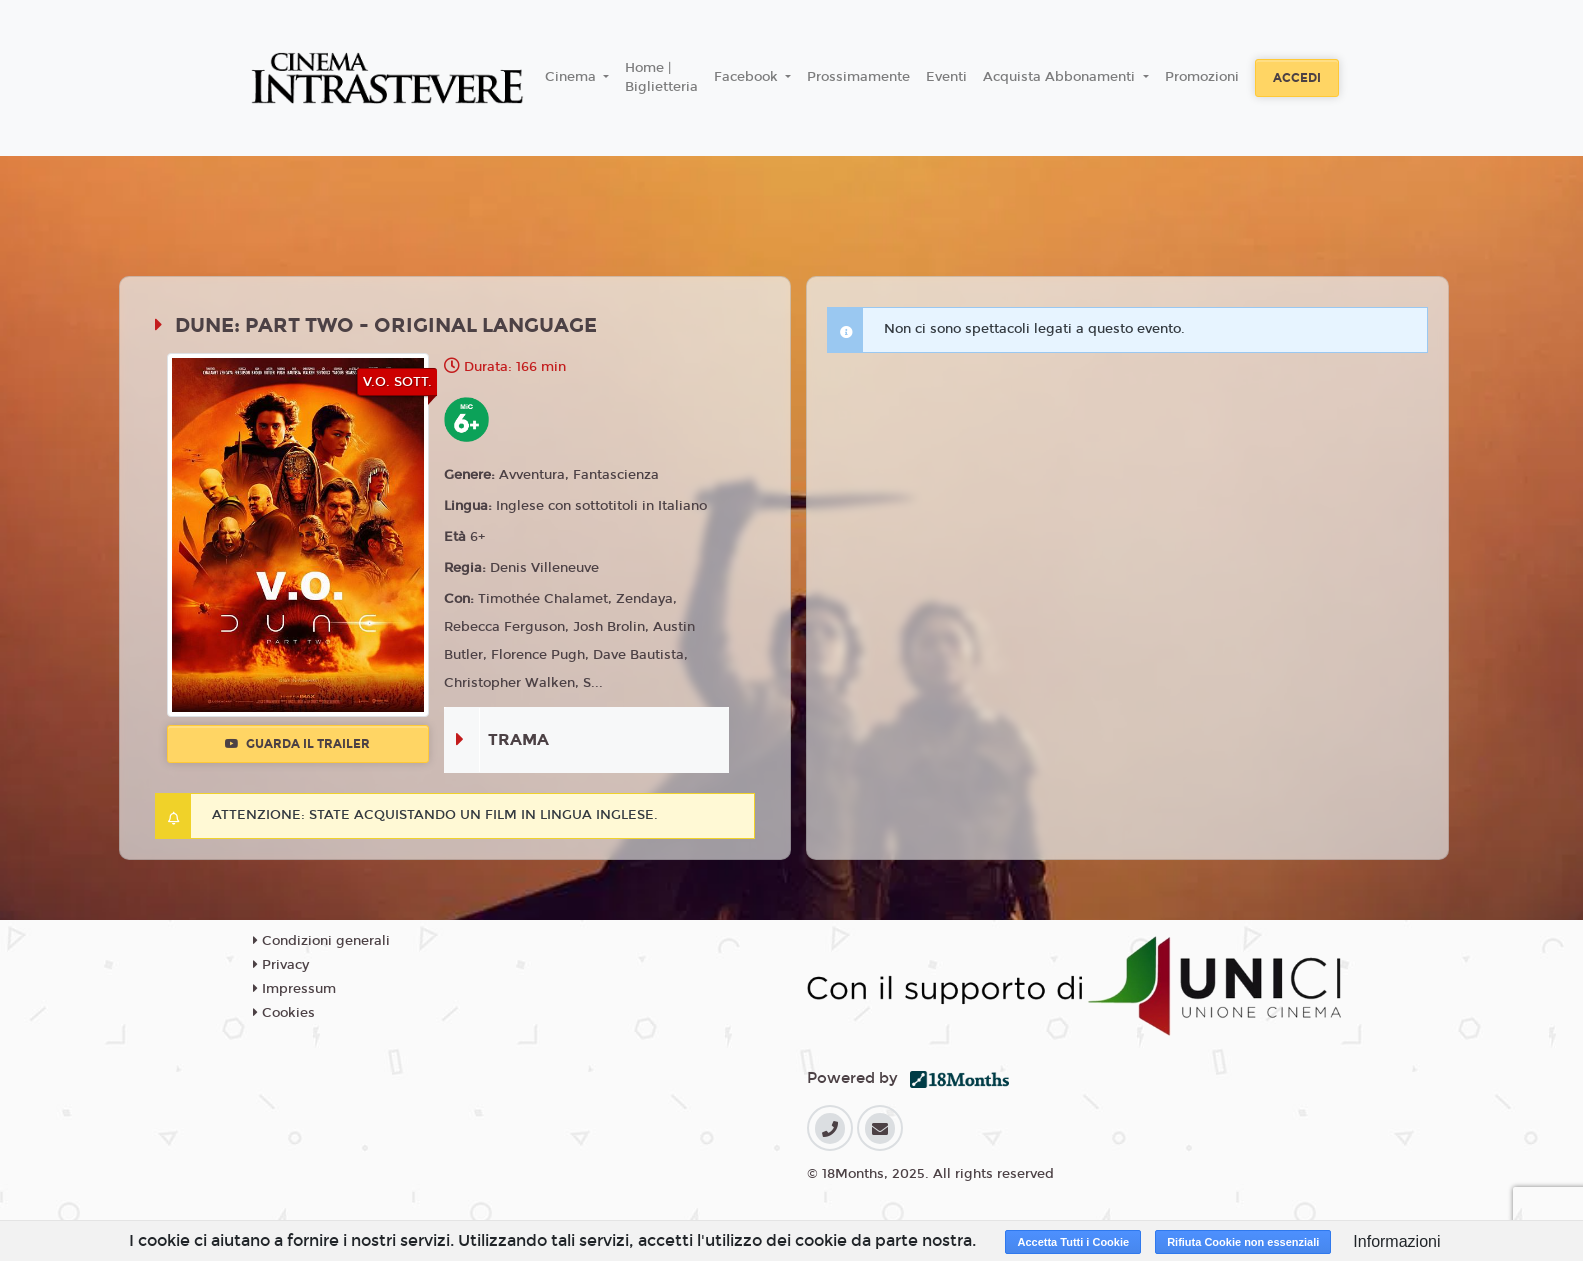  What do you see at coordinates (661, 78) in the screenshot?
I see `Home | Biglietteria` at bounding box center [661, 78].